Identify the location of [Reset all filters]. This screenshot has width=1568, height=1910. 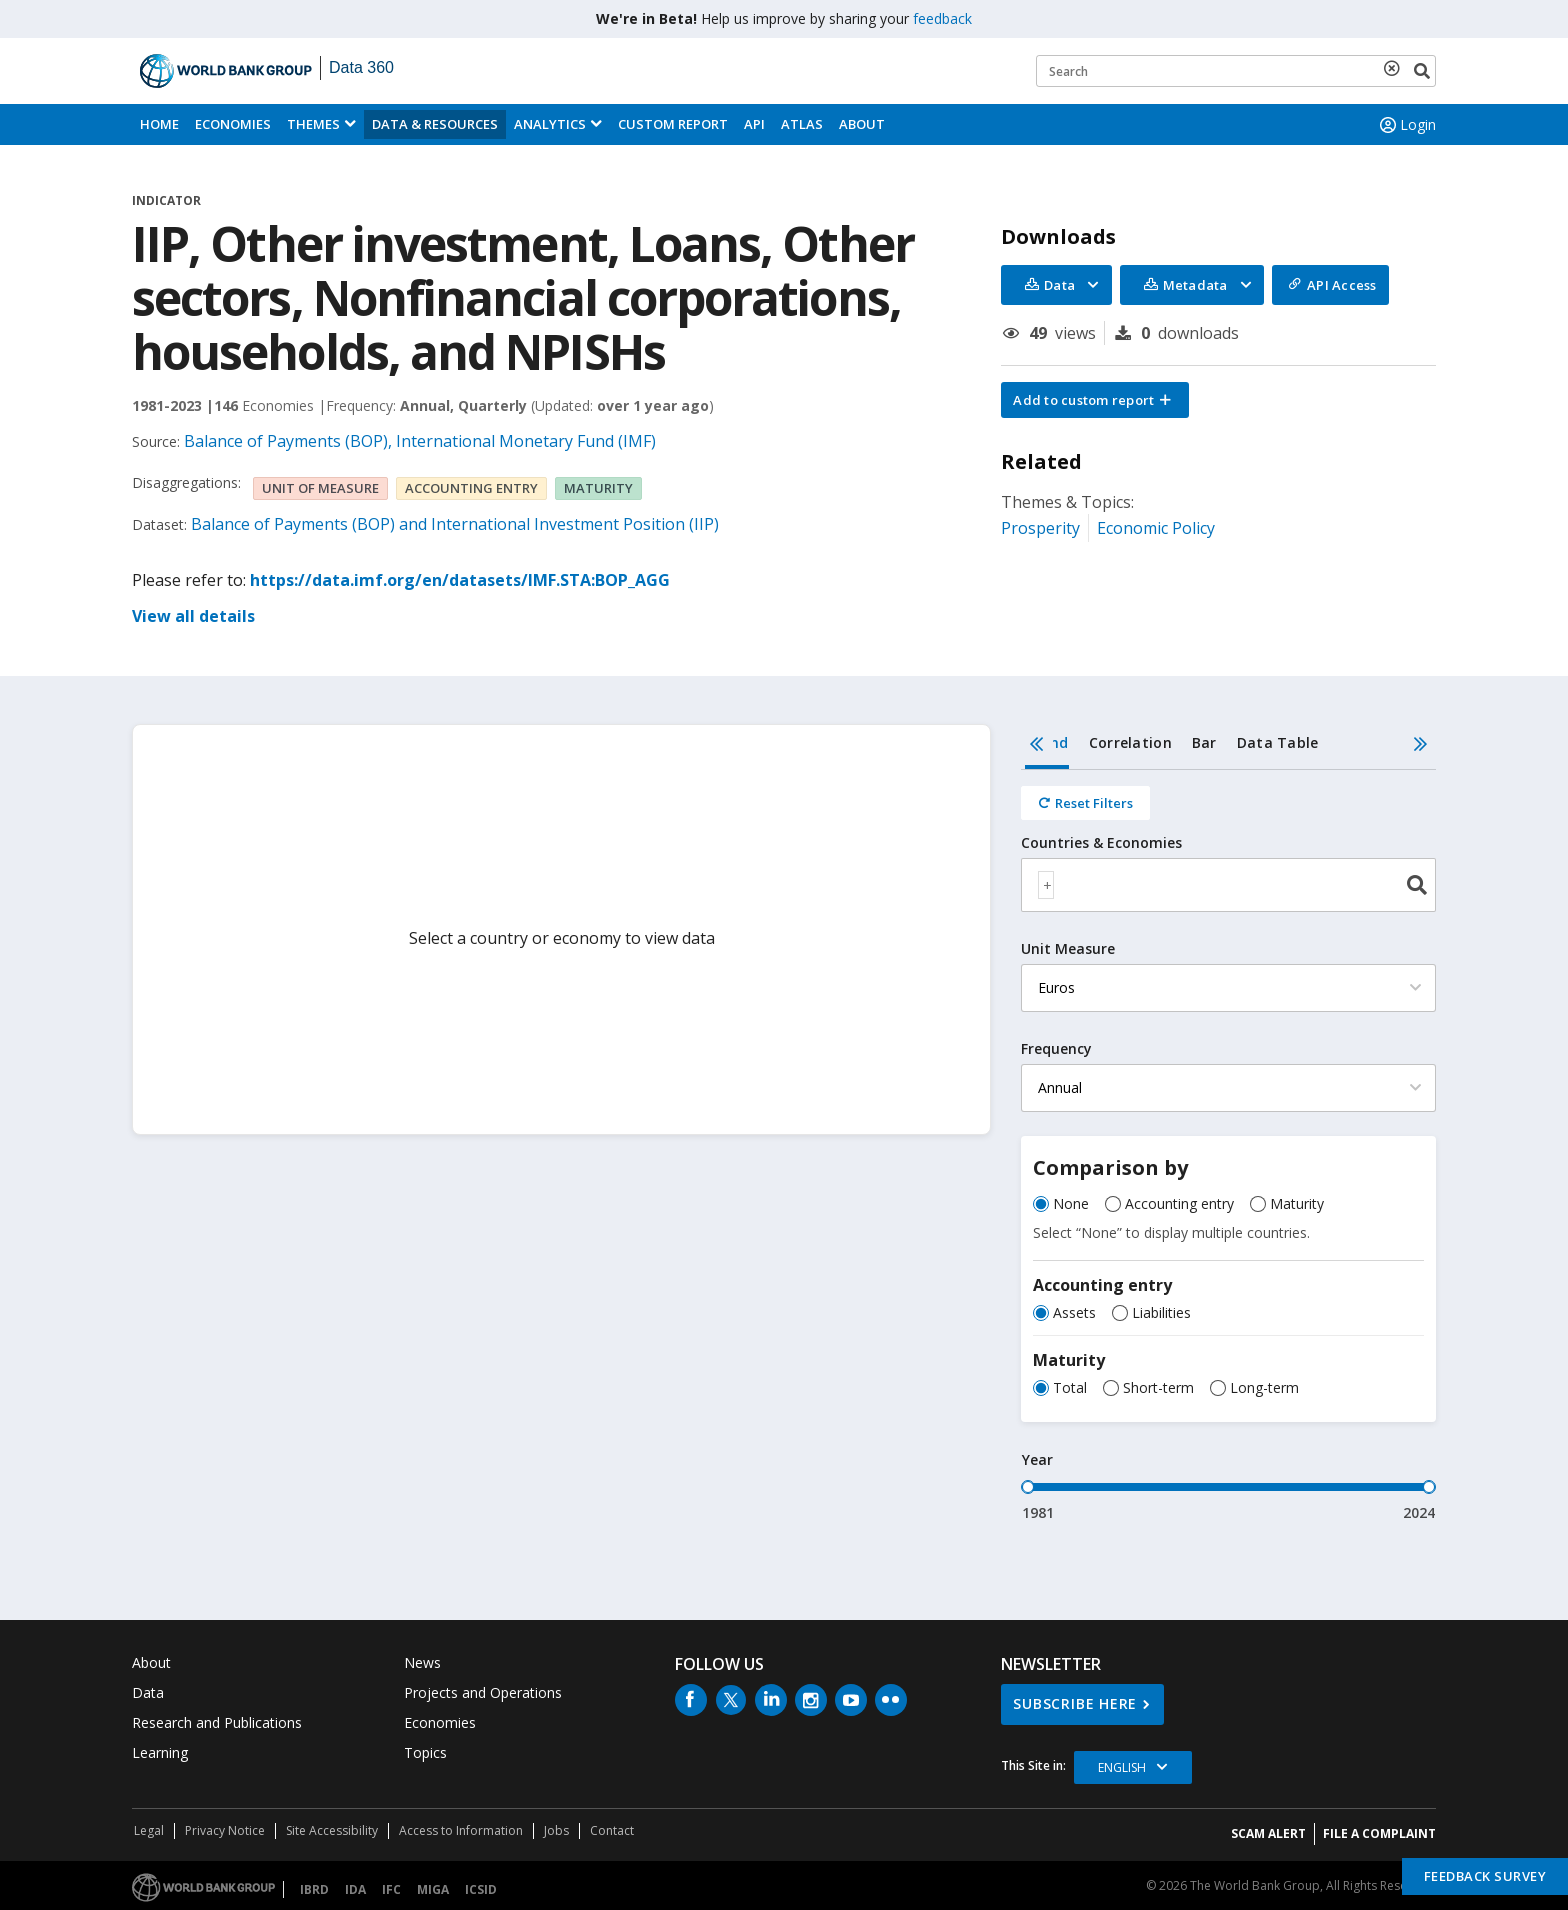
(1085, 803).